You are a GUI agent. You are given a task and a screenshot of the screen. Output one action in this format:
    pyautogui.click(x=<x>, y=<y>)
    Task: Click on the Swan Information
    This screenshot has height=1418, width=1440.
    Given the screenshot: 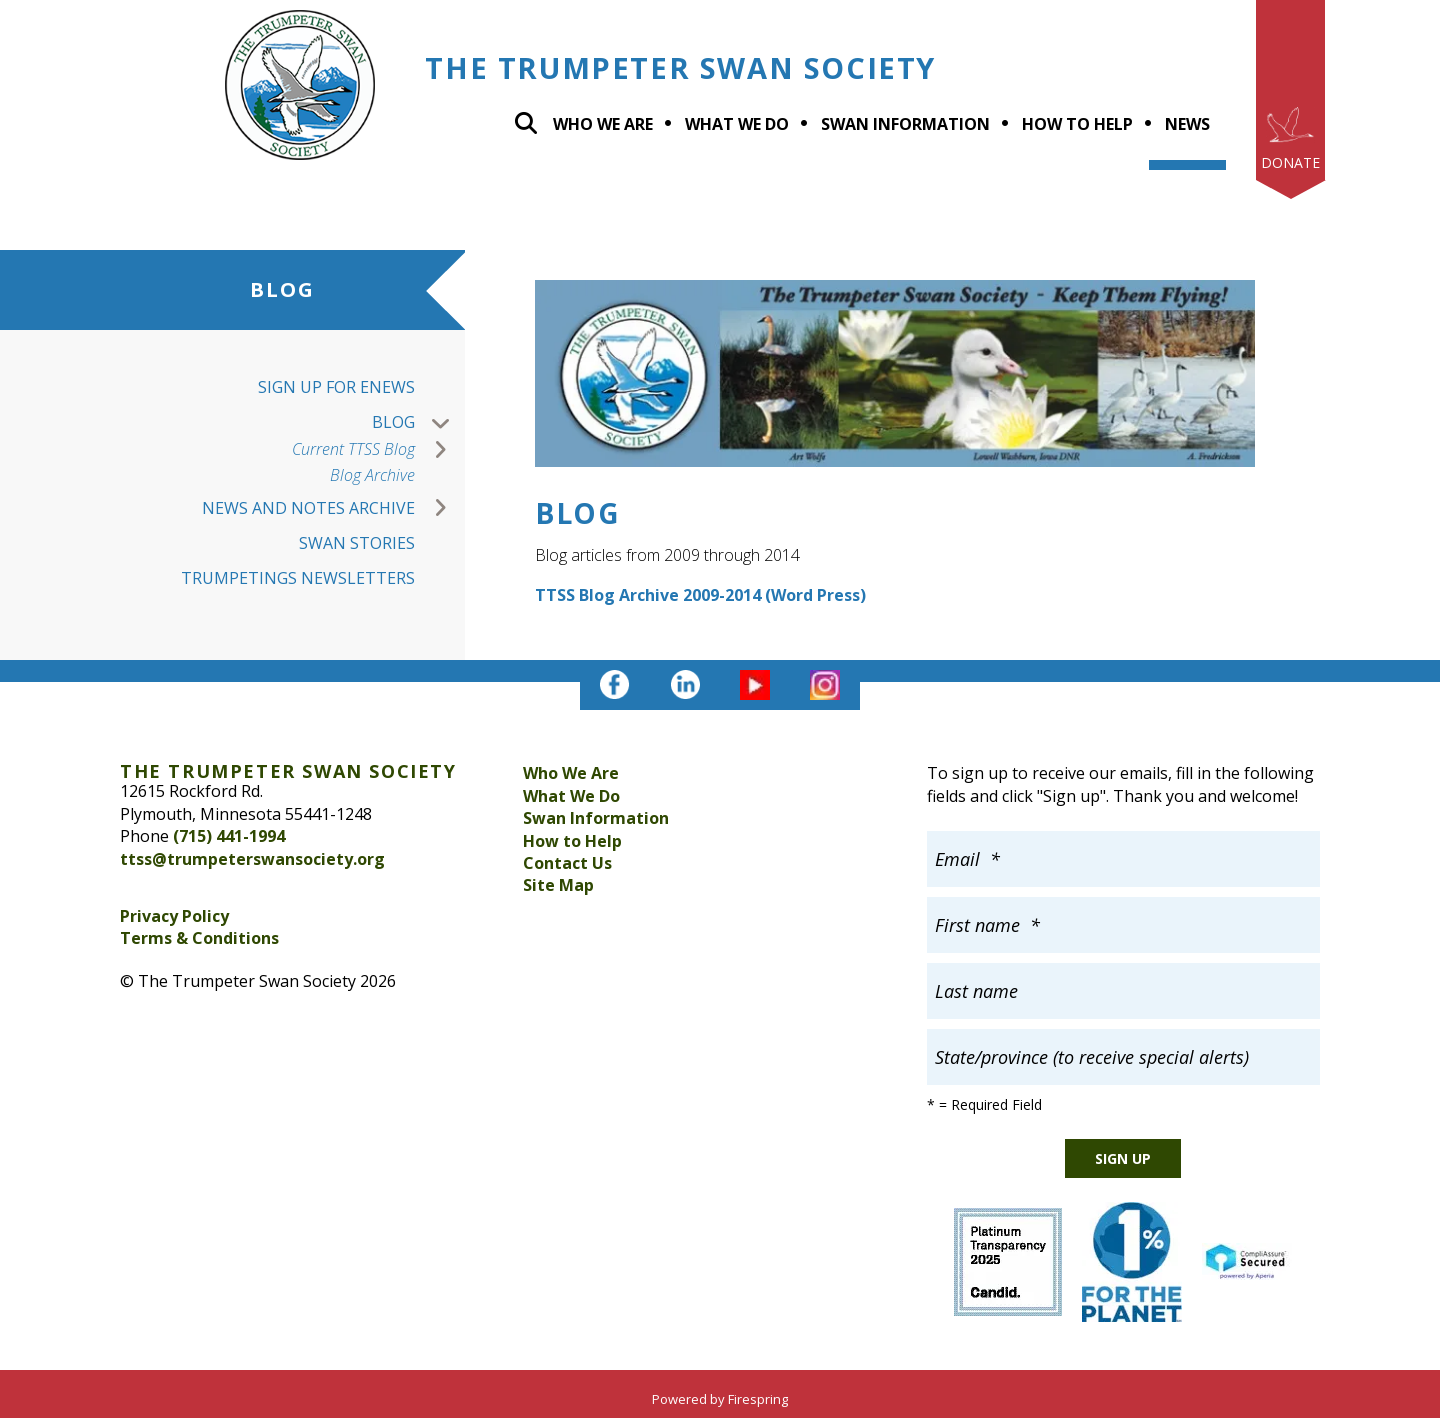 What is the action you would take?
    pyautogui.click(x=905, y=124)
    